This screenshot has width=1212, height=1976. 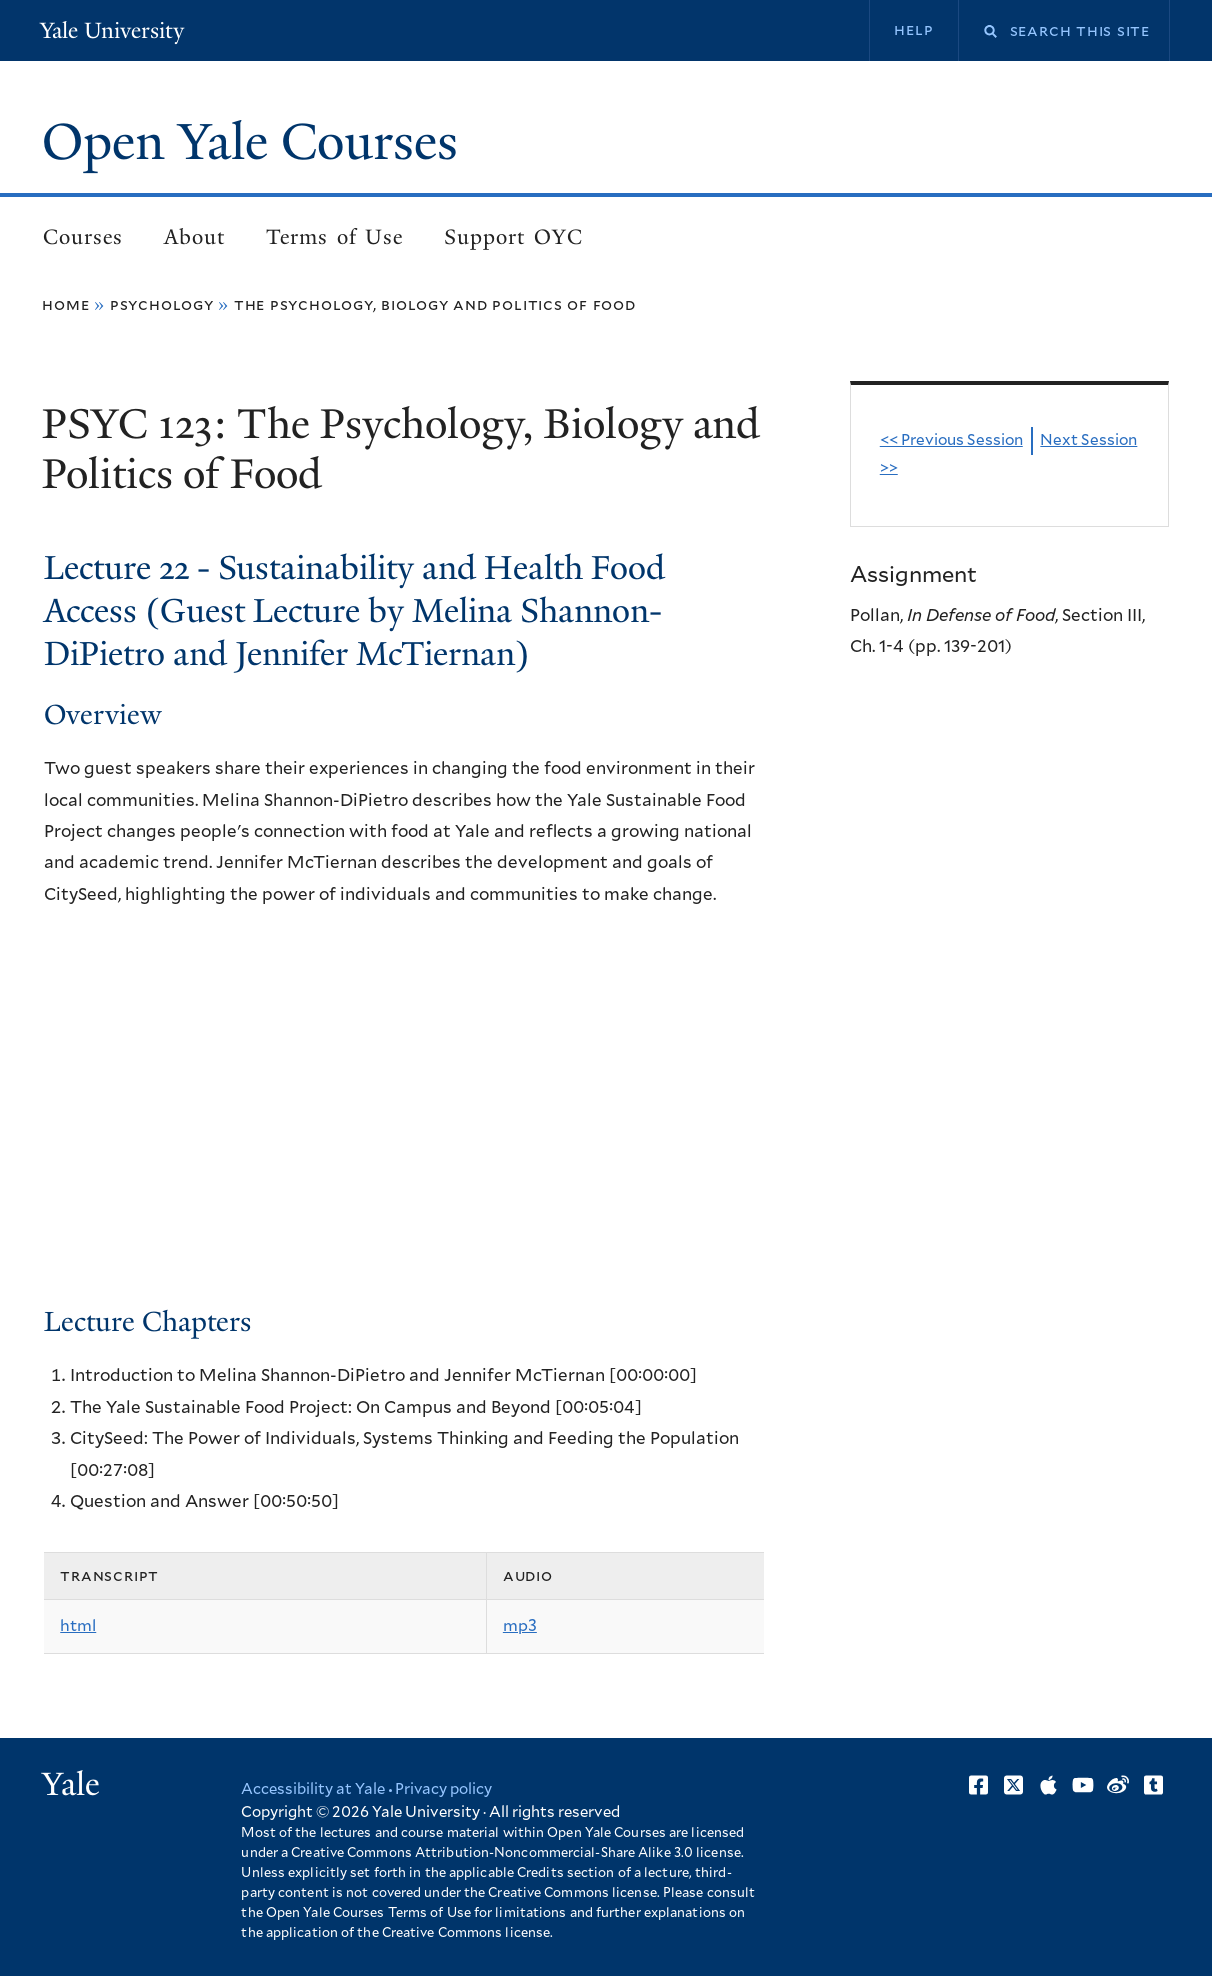 I want to click on Psychology, so click(x=162, y=305).